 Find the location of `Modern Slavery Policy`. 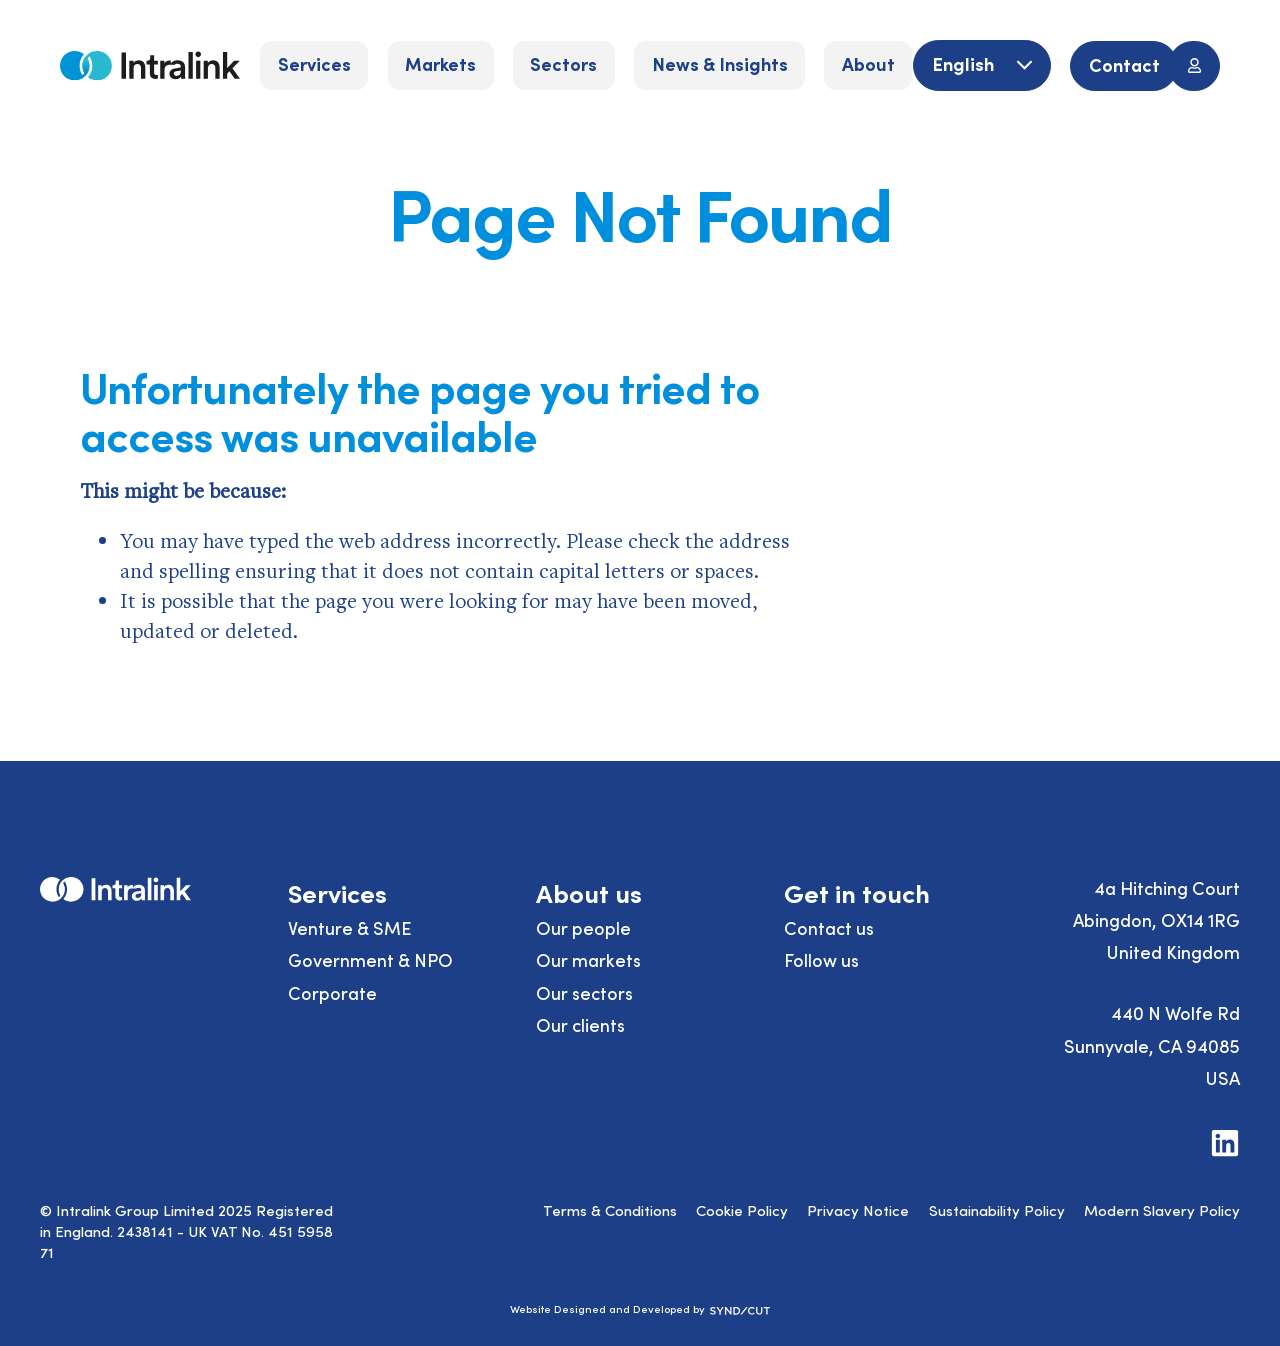

Modern Slavery Policy is located at coordinates (1162, 1209).